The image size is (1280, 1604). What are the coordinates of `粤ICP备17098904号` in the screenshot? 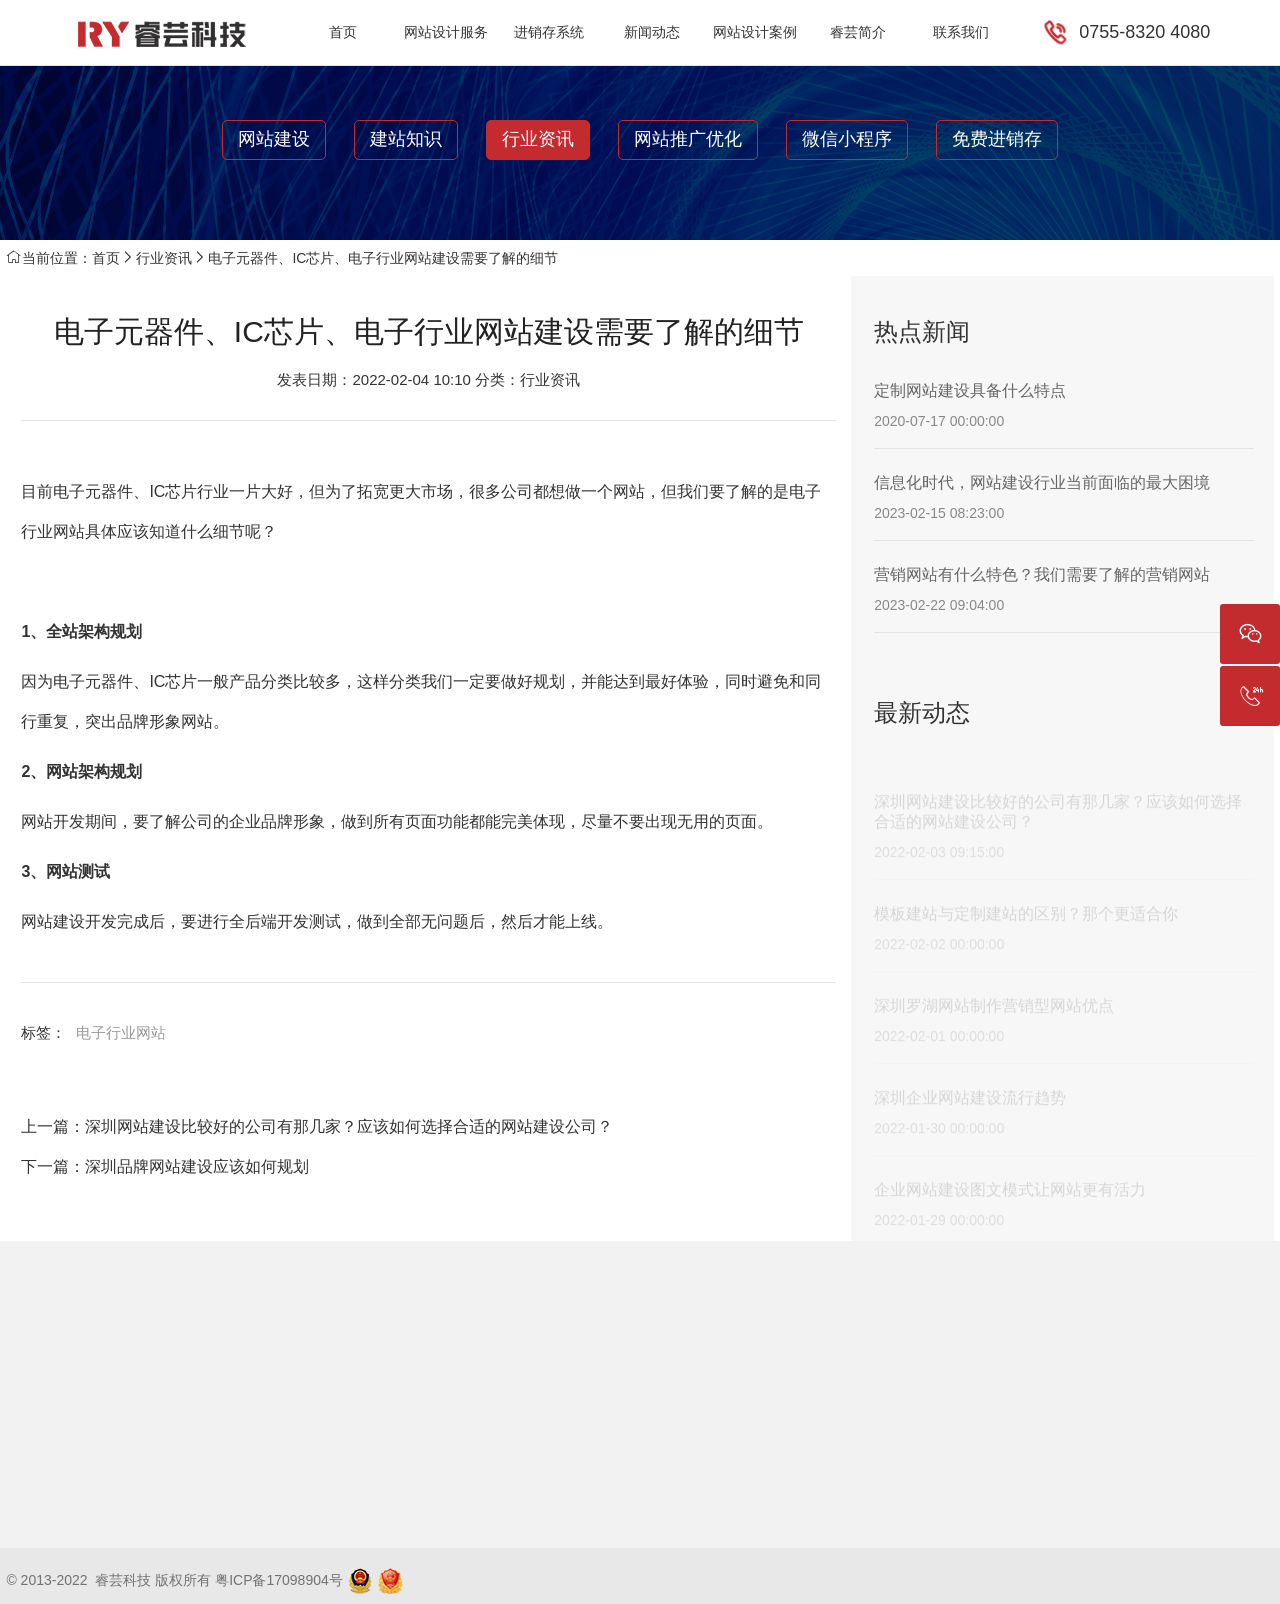 It's located at (279, 1580).